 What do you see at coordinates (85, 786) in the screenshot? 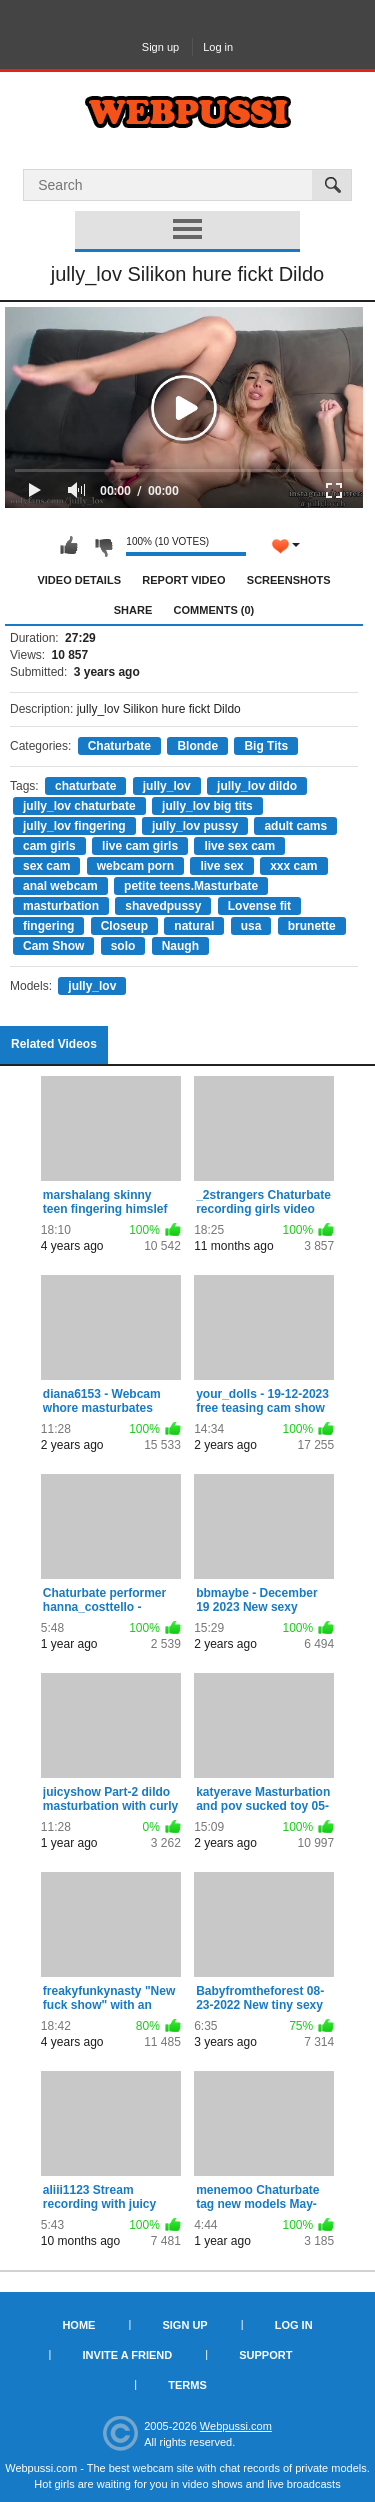
I see `chaturbate` at bounding box center [85, 786].